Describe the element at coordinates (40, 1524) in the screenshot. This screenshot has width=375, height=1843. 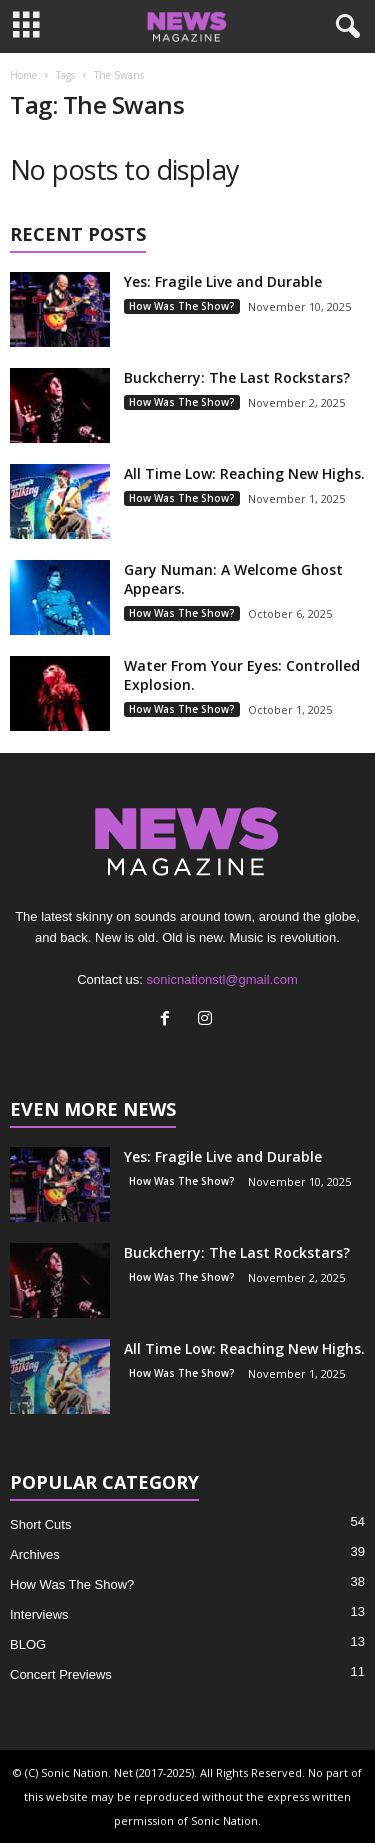
I see `Short Cuts` at that location.